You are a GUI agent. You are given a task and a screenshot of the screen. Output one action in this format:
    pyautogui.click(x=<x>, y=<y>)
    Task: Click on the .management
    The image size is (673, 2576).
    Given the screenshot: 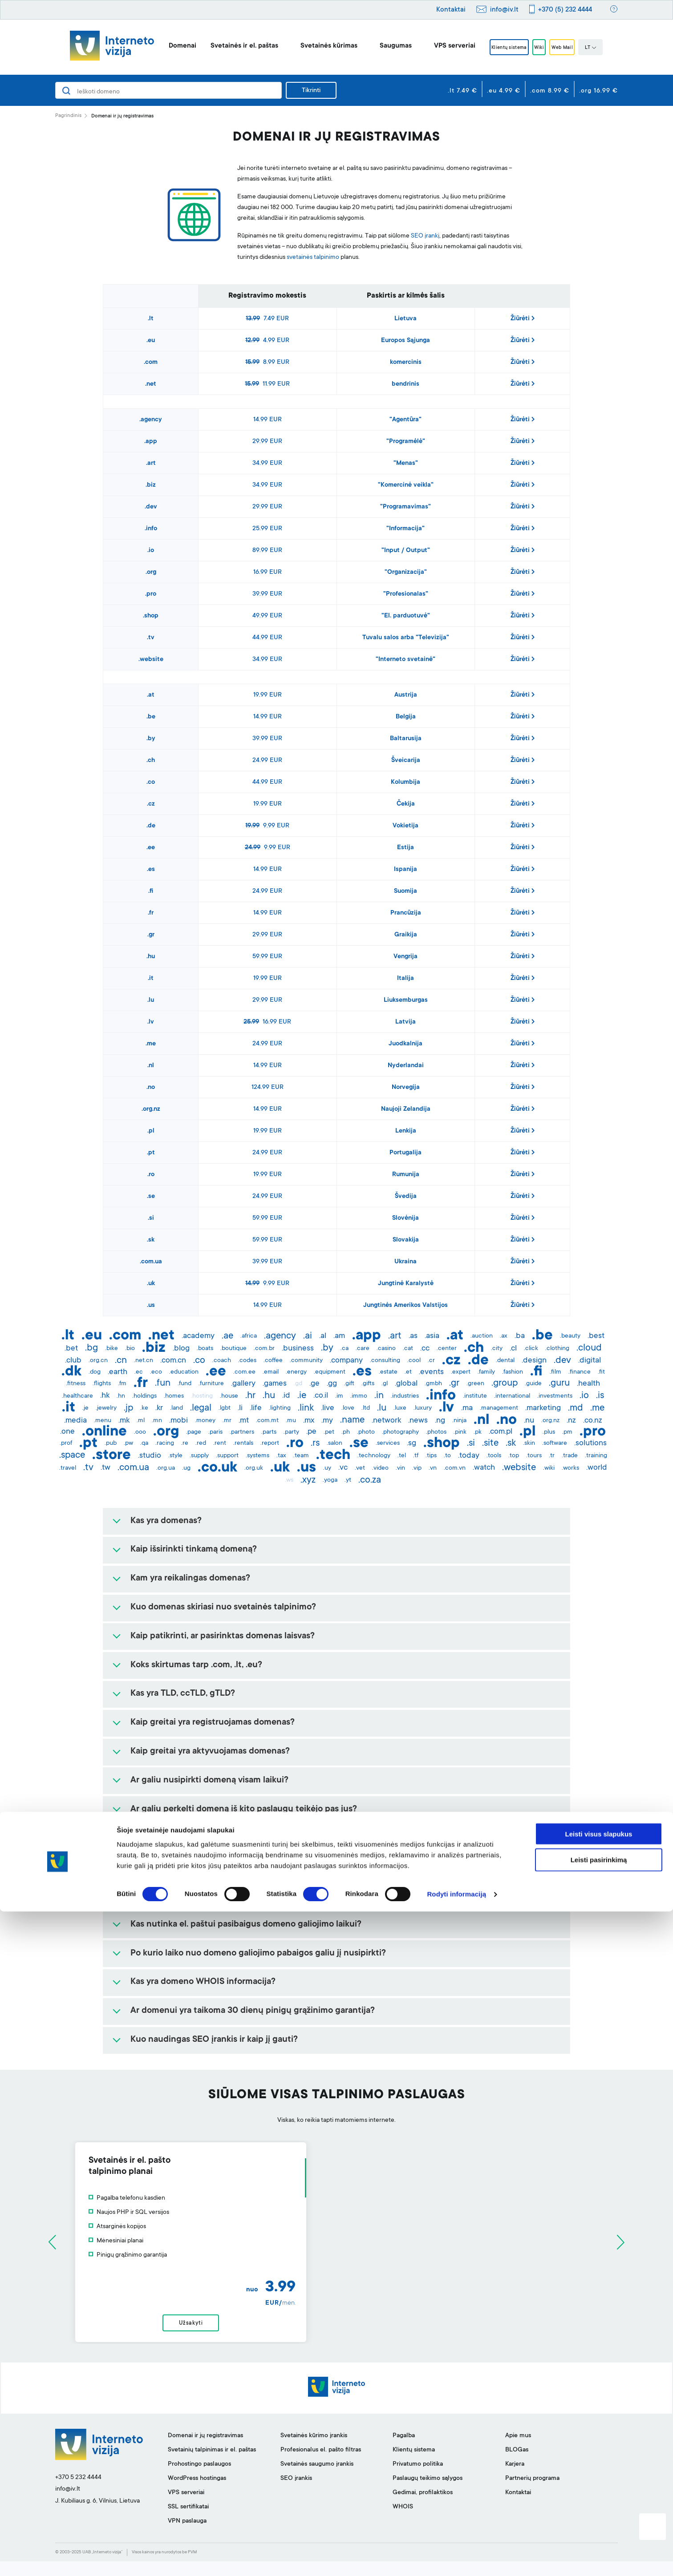 What is the action you would take?
    pyautogui.click(x=499, y=1408)
    